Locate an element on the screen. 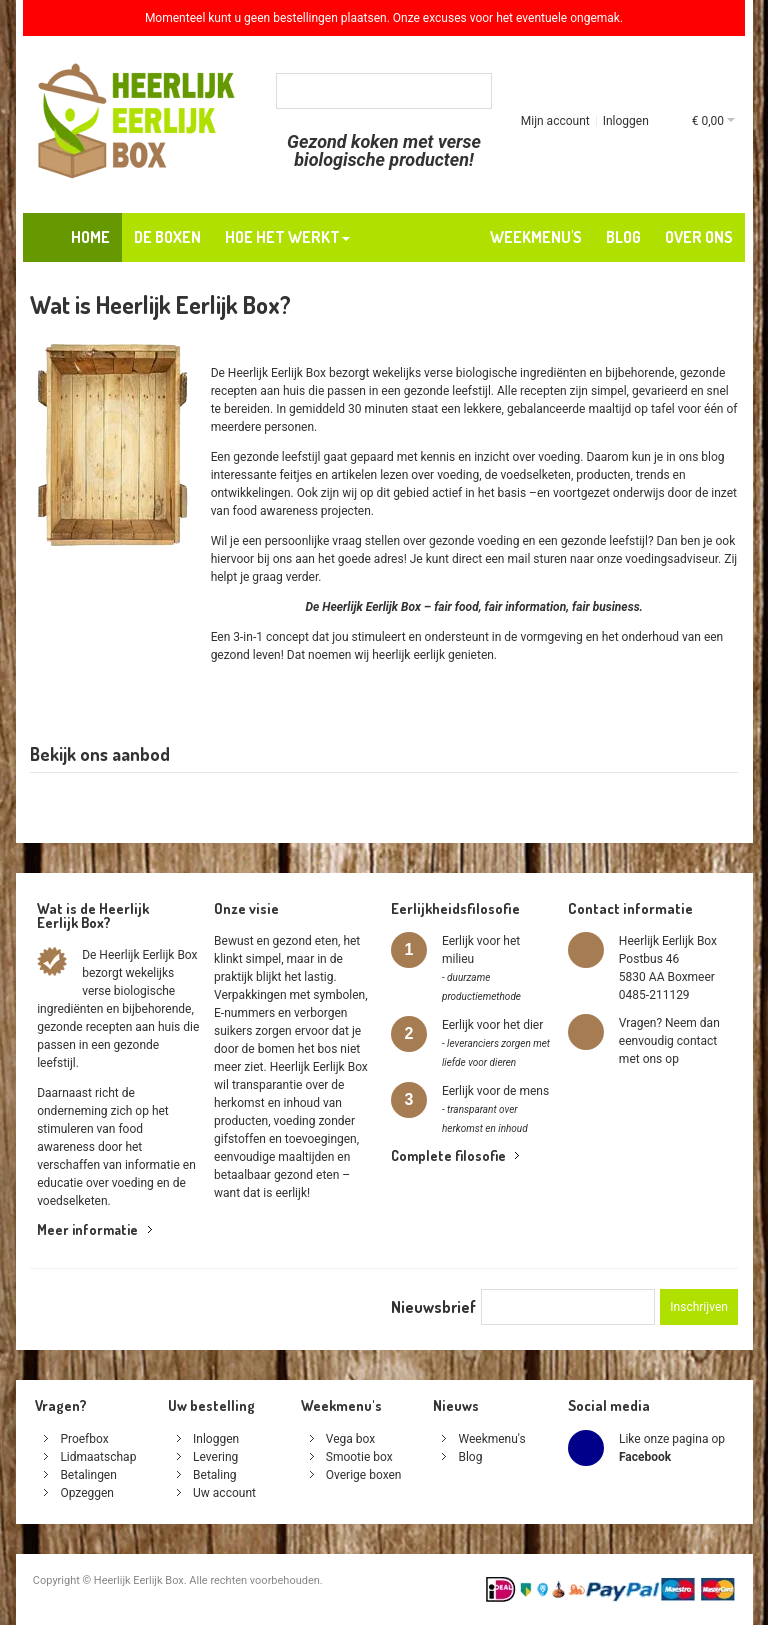 The image size is (768, 1625). Complete filosofie is located at coordinates (448, 1155).